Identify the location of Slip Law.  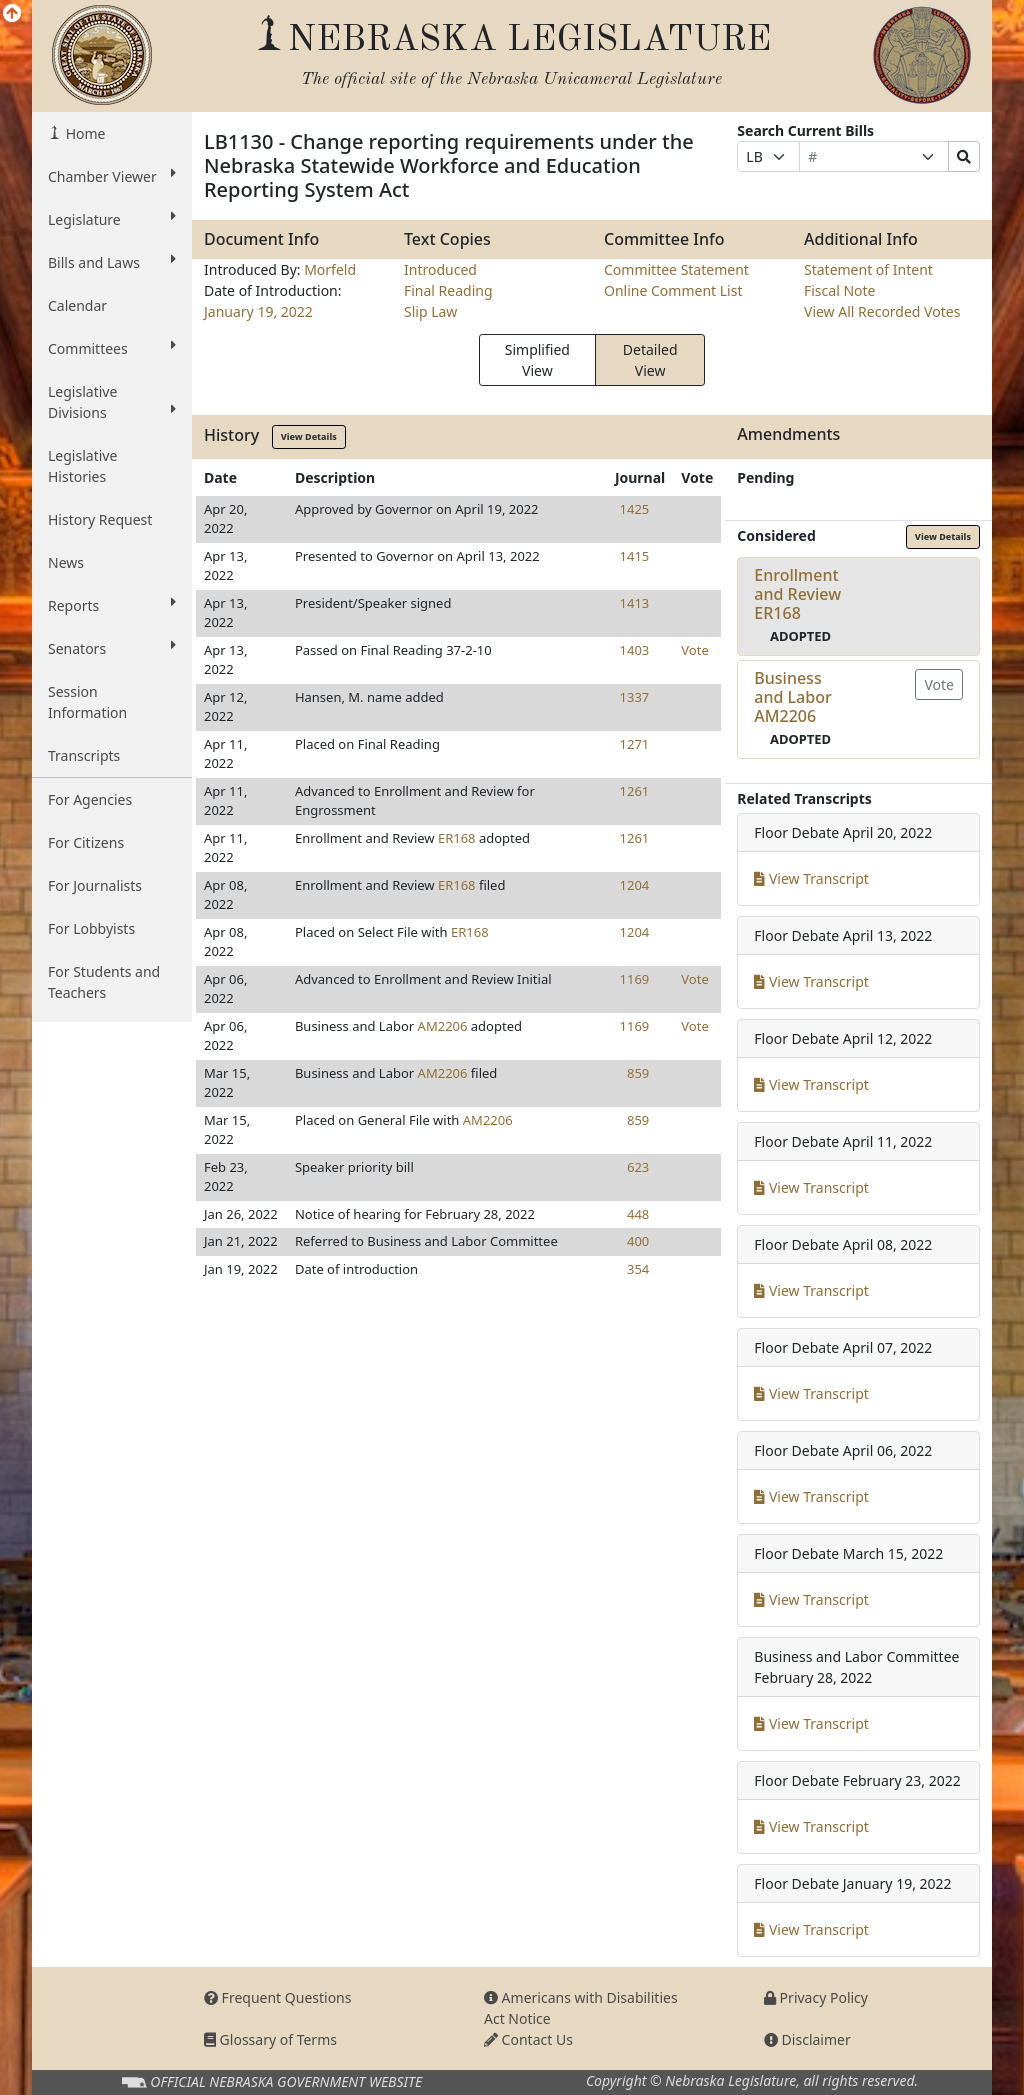
(430, 311).